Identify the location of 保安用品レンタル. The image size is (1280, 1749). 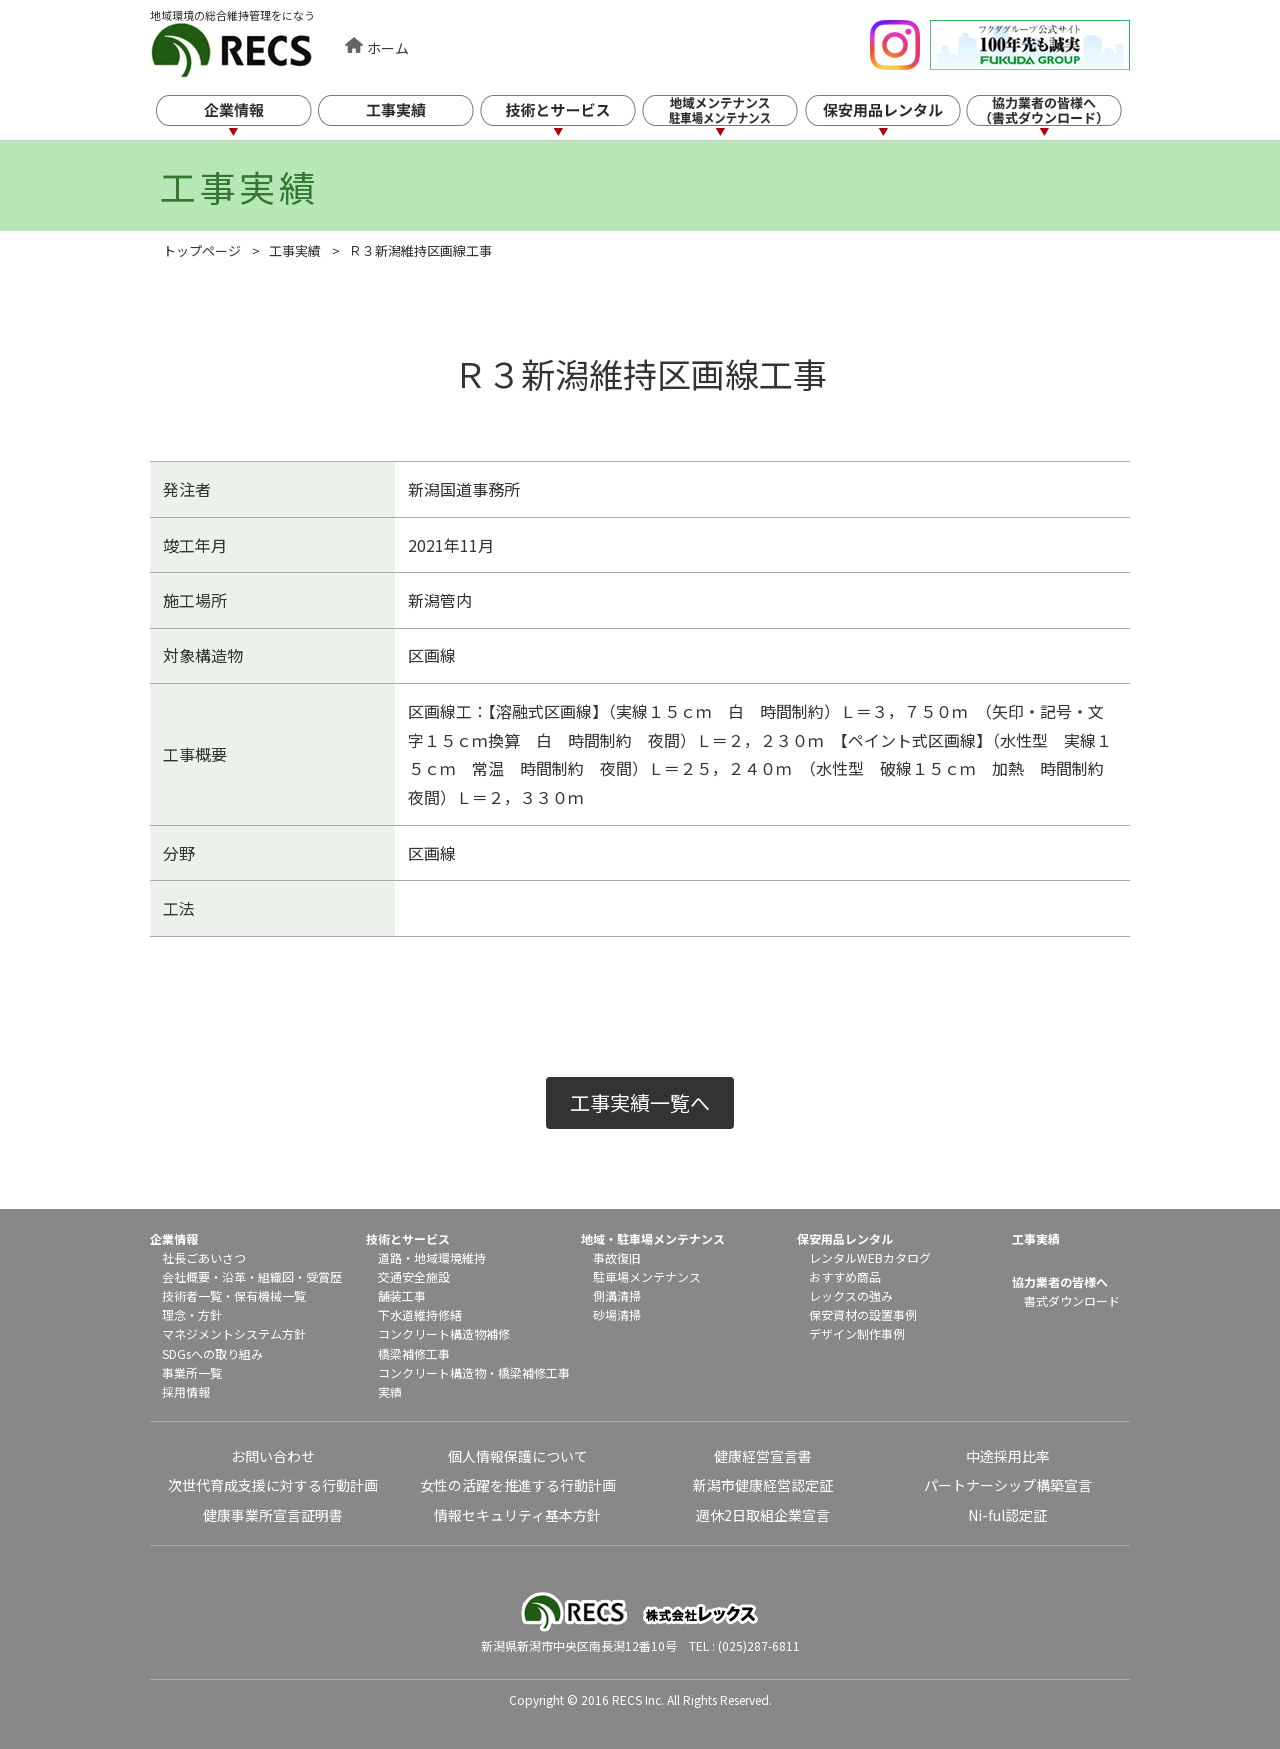
(900, 117).